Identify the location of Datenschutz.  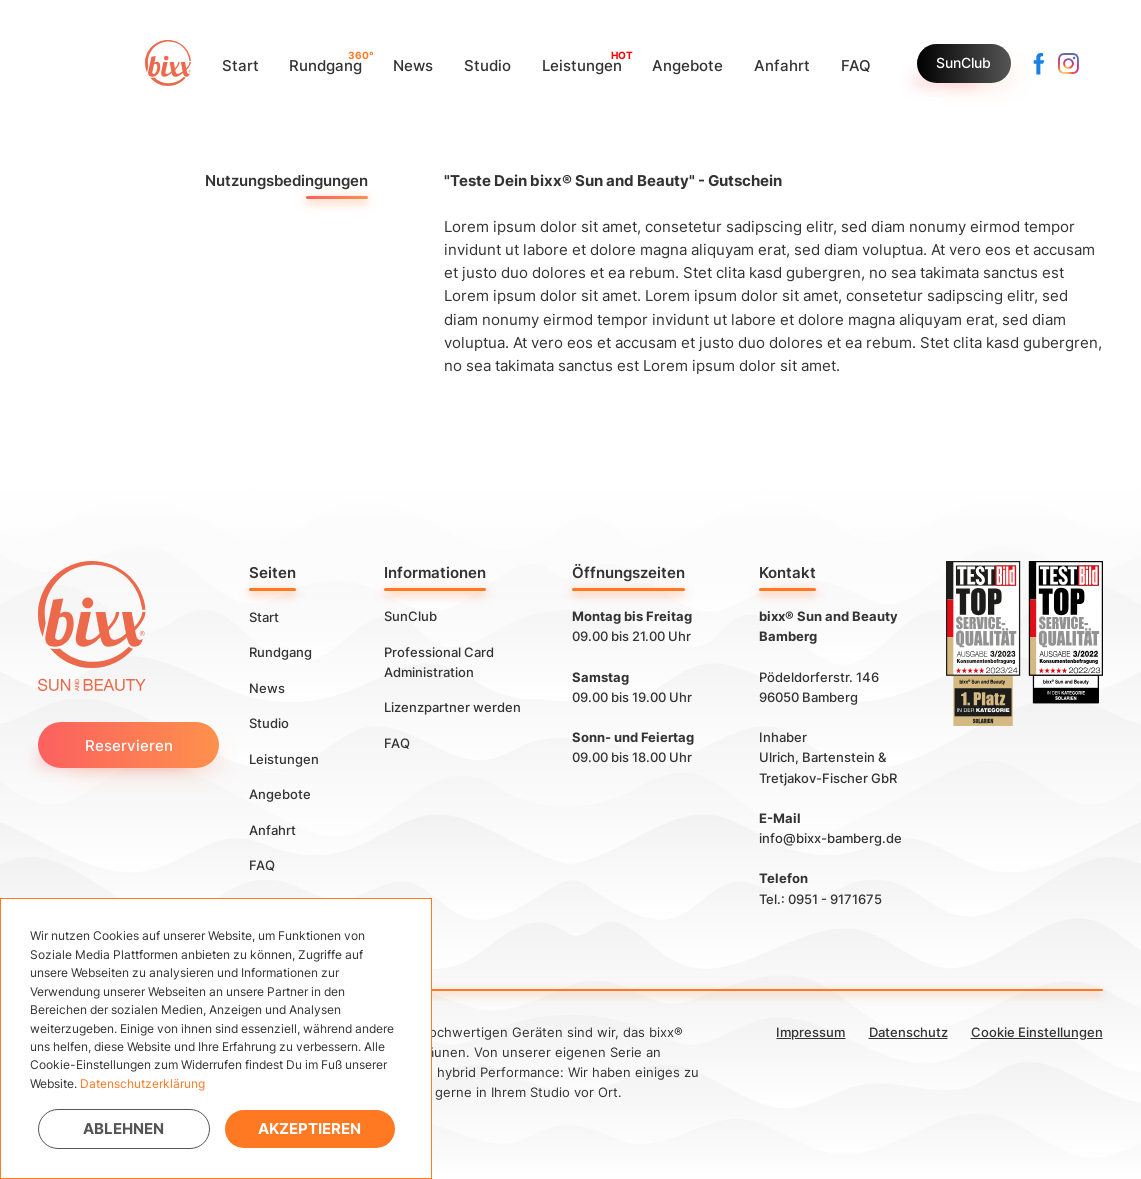
(908, 1032).